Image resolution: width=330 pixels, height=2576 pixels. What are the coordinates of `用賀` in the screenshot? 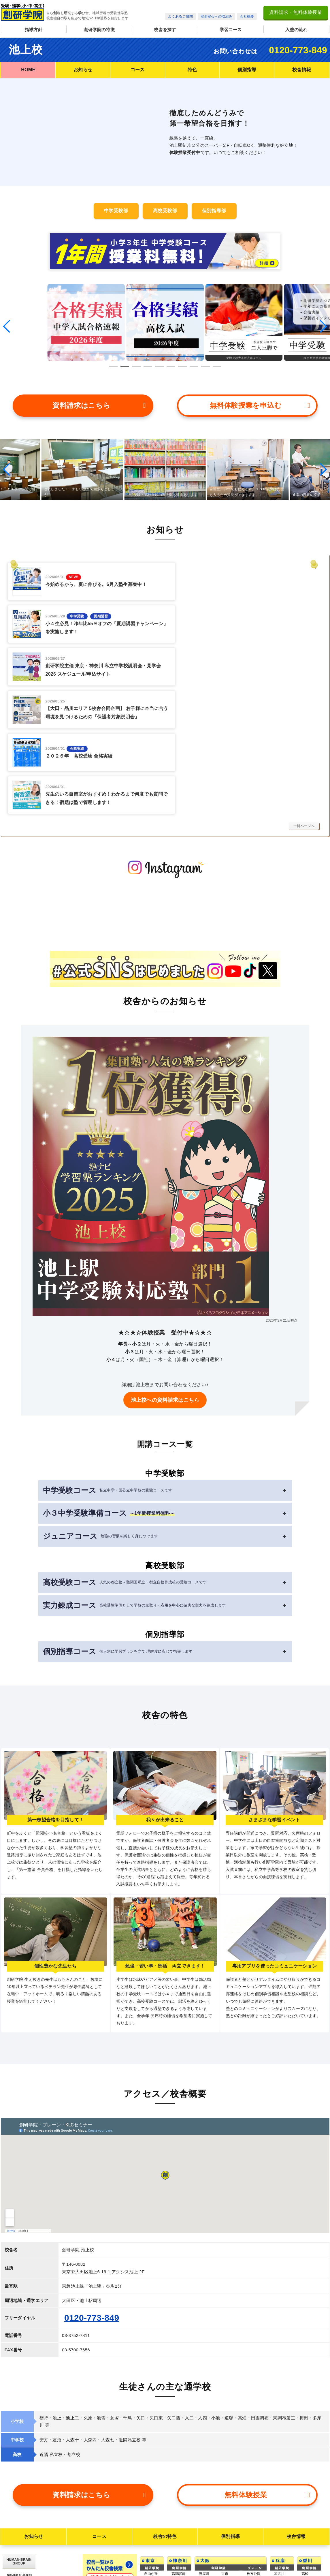 It's located at (147, 2494).